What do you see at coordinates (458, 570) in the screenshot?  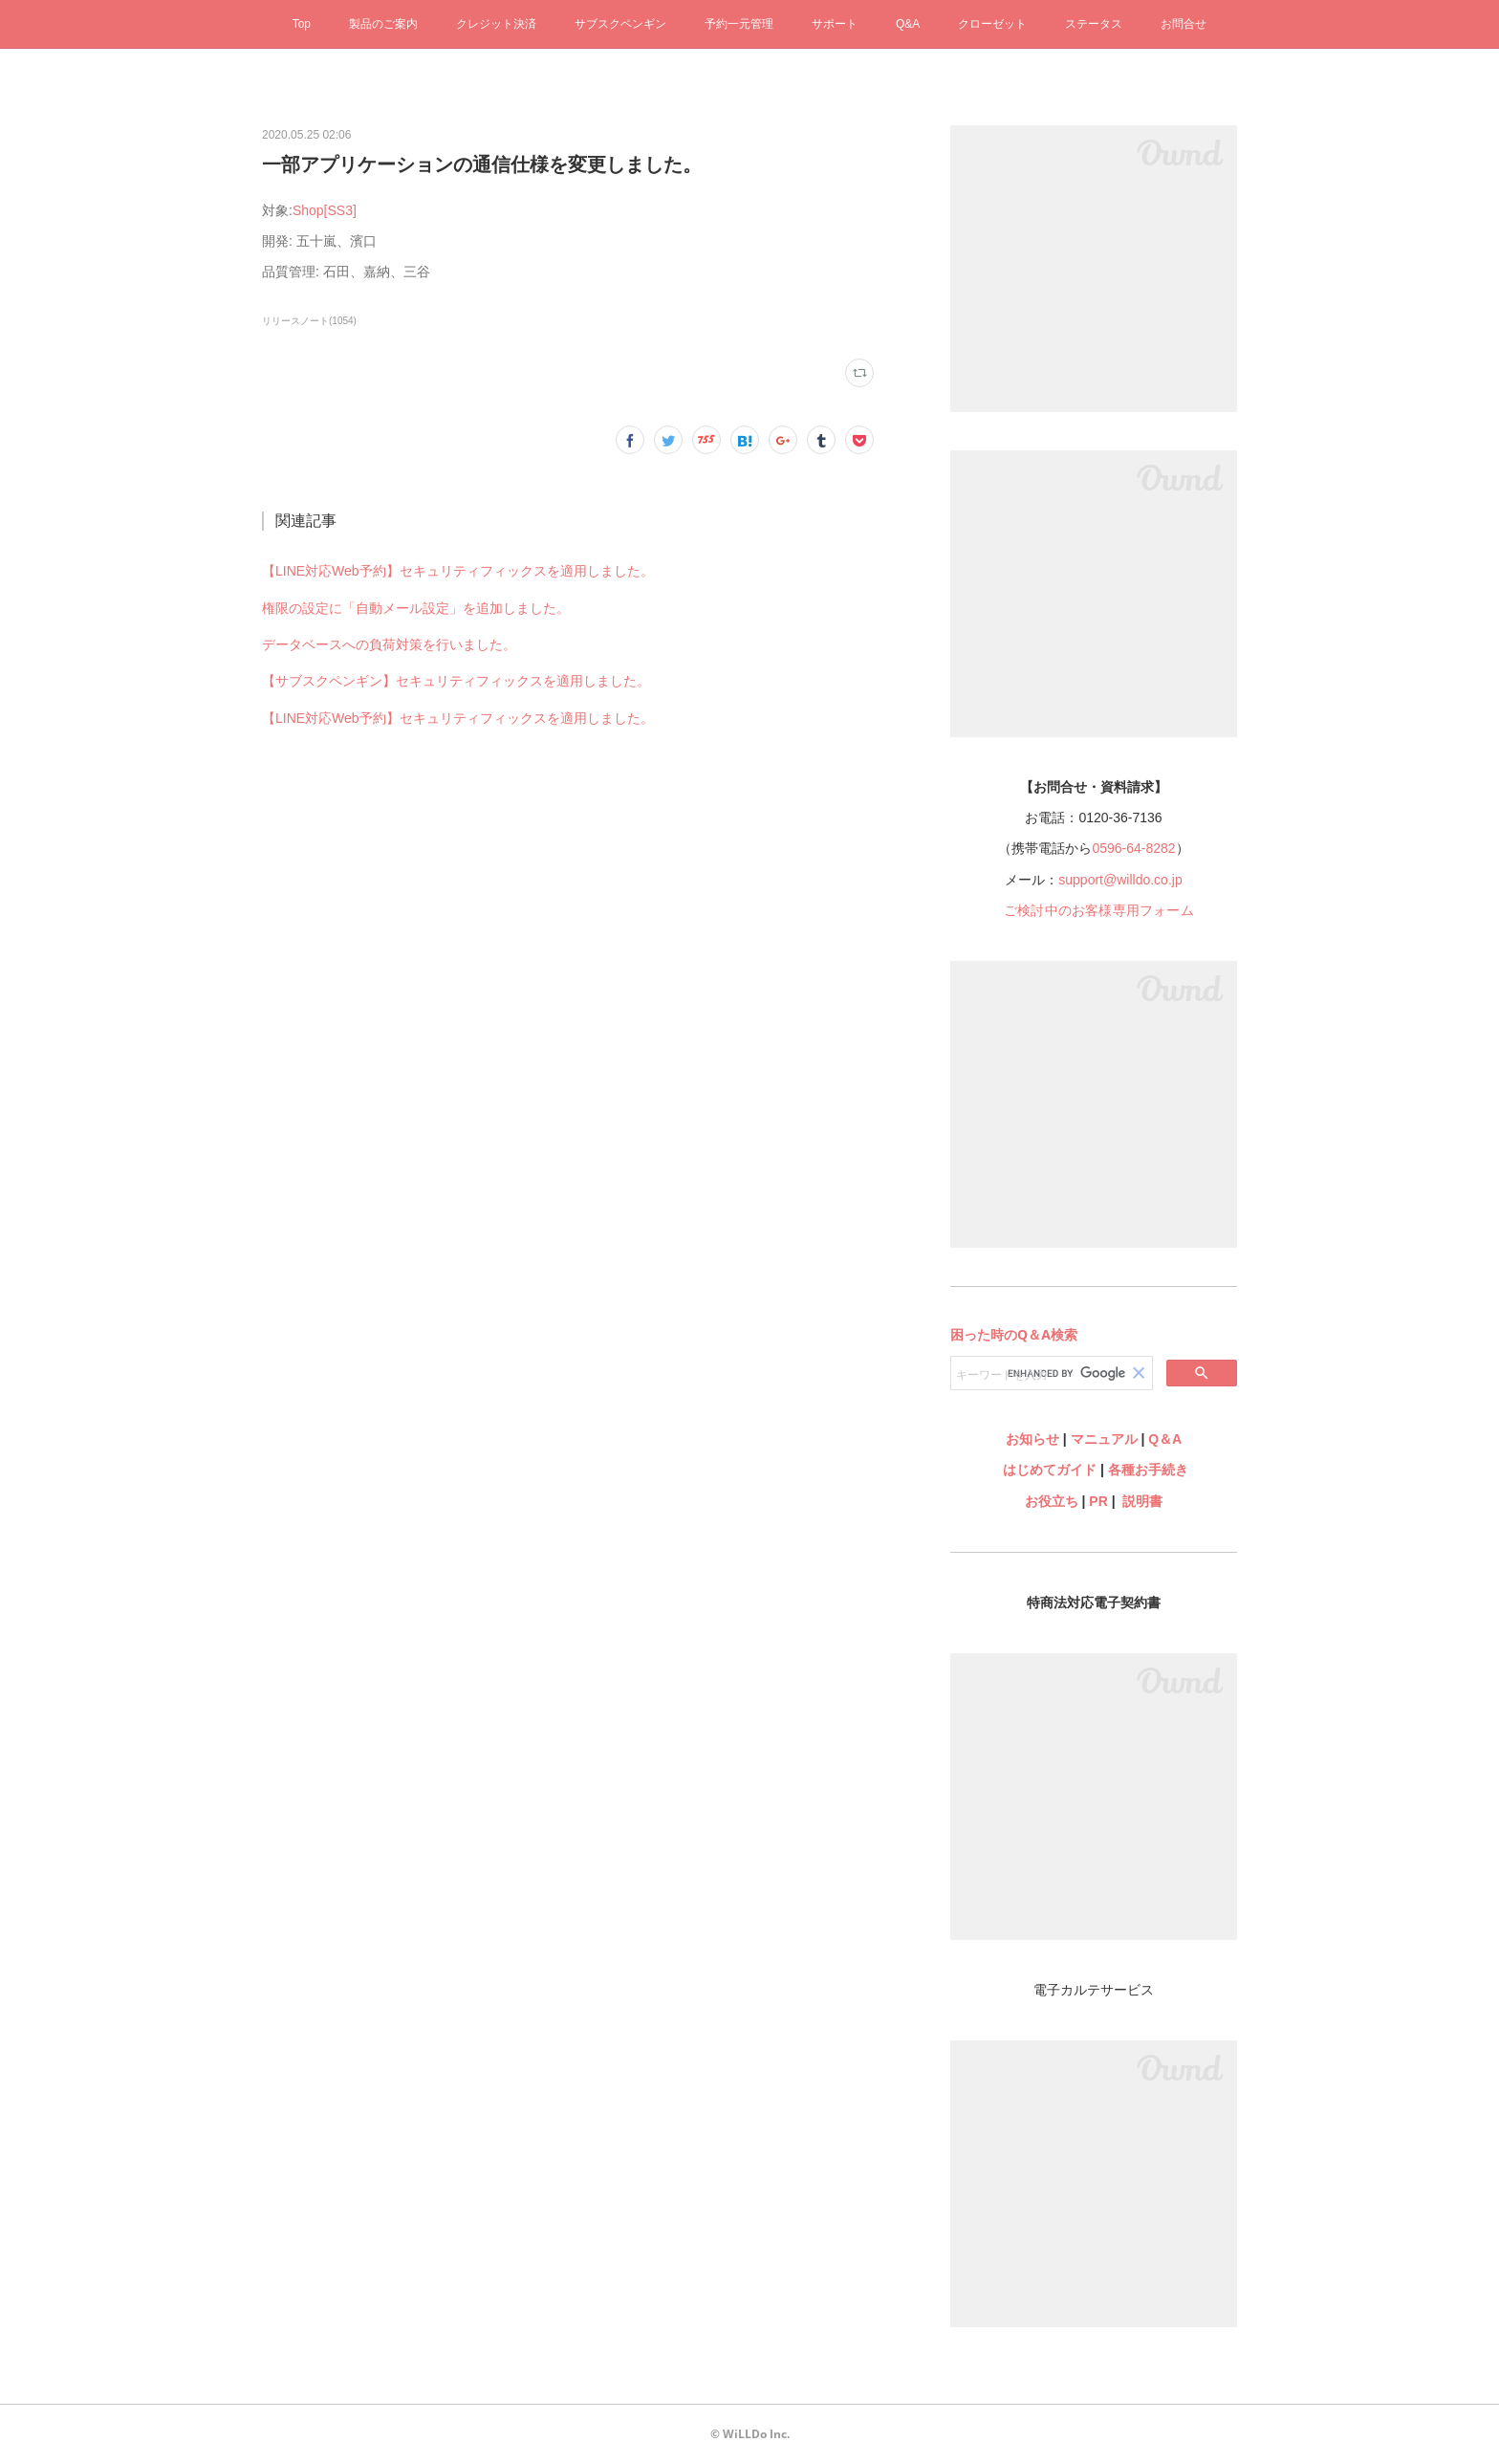 I see `【LINE対応Web予約】セキュリティフィックスを適用しました。` at bounding box center [458, 570].